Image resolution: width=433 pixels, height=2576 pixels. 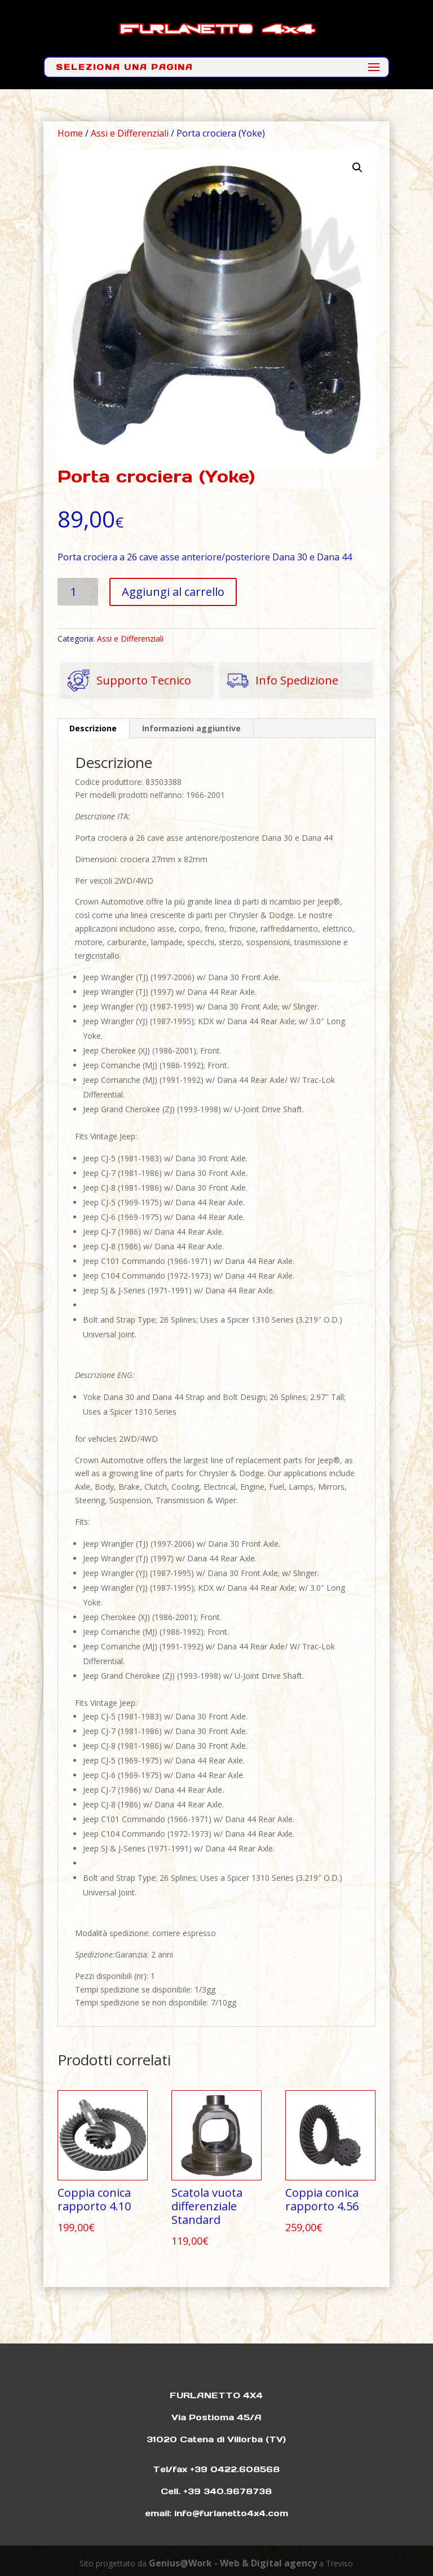 What do you see at coordinates (216, 2513) in the screenshot?
I see `email: info@furlanetto4x4.com` at bounding box center [216, 2513].